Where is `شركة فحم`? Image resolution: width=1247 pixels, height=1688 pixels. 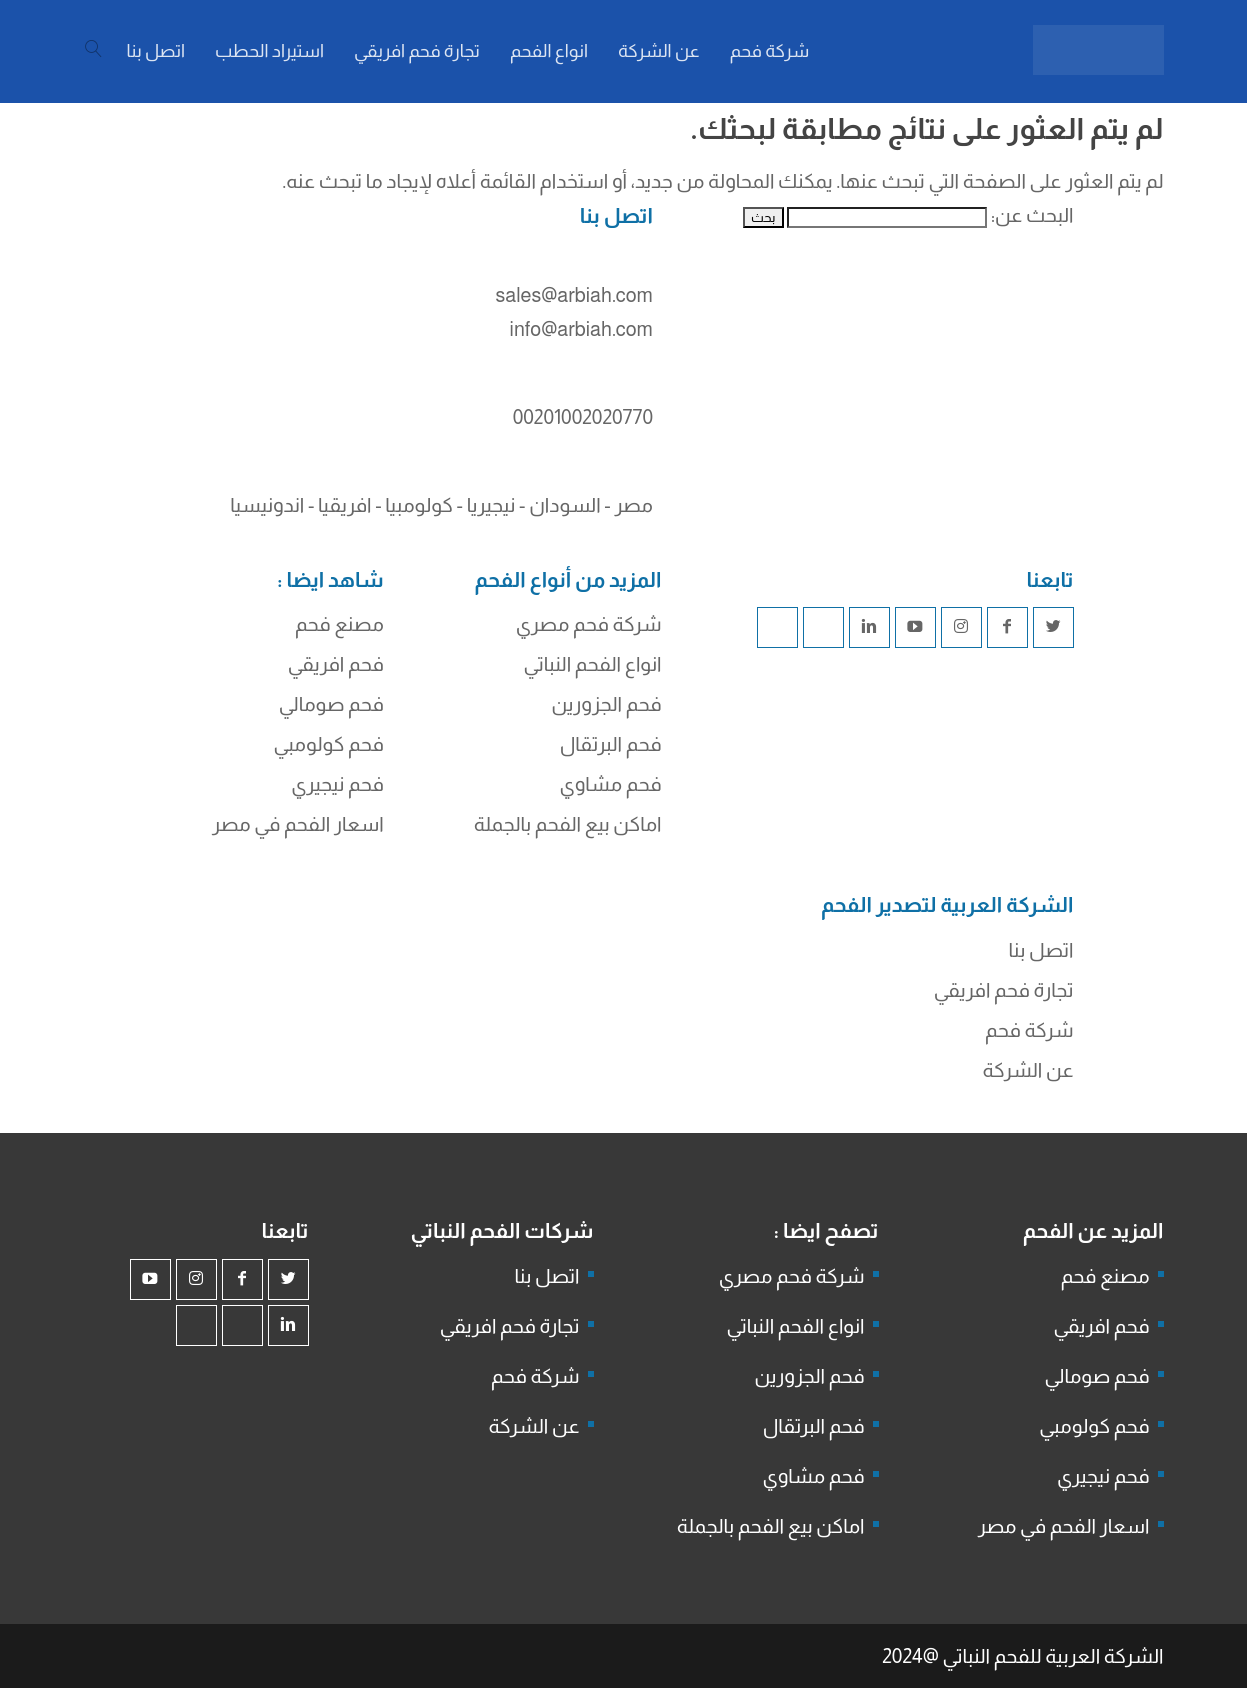
شركة فحم is located at coordinates (1029, 1030).